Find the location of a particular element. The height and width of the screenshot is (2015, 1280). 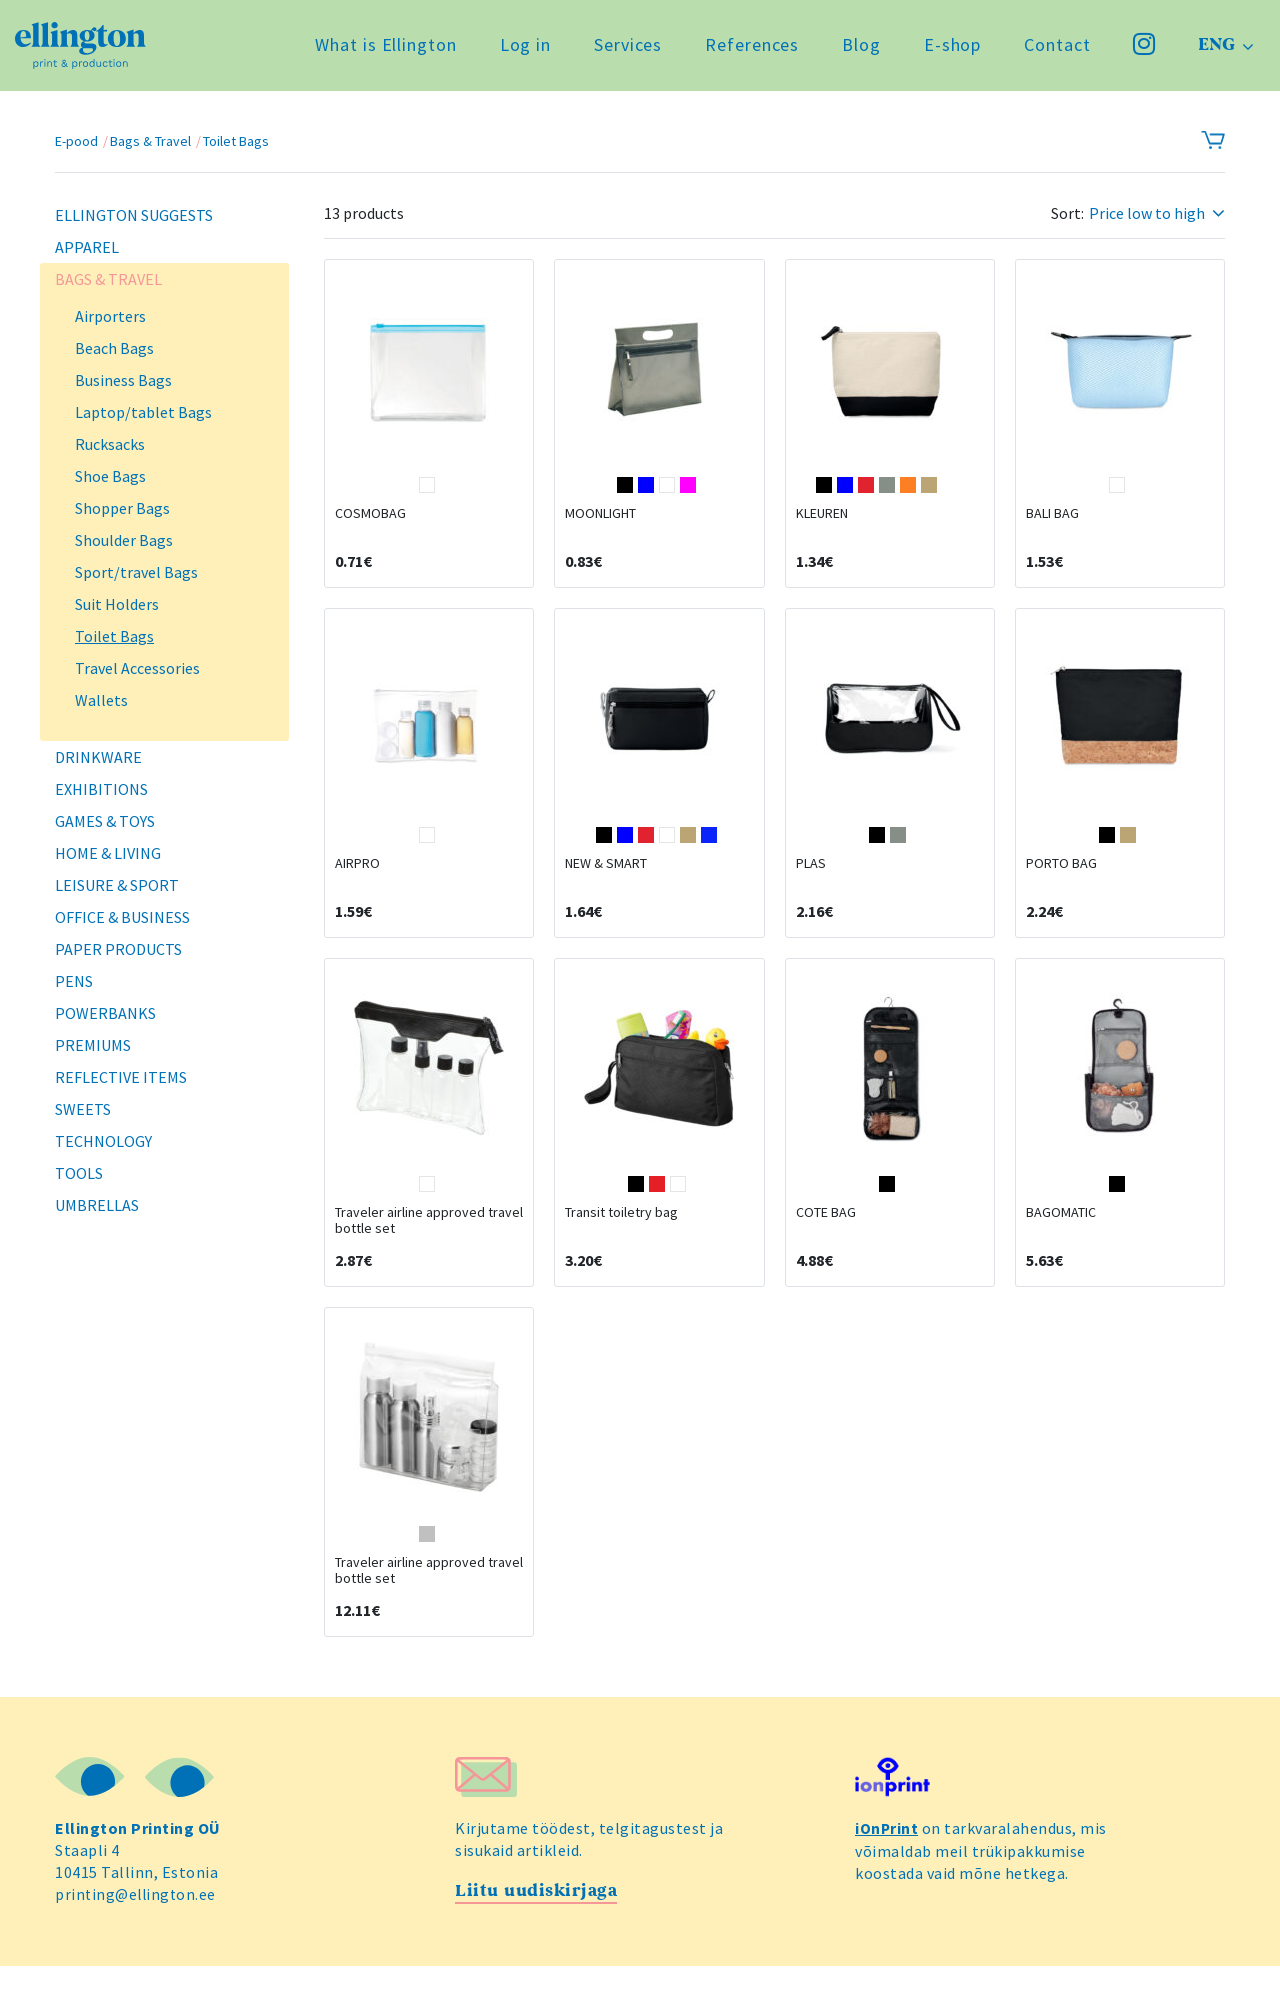

AIRPRO is located at coordinates (357, 888).